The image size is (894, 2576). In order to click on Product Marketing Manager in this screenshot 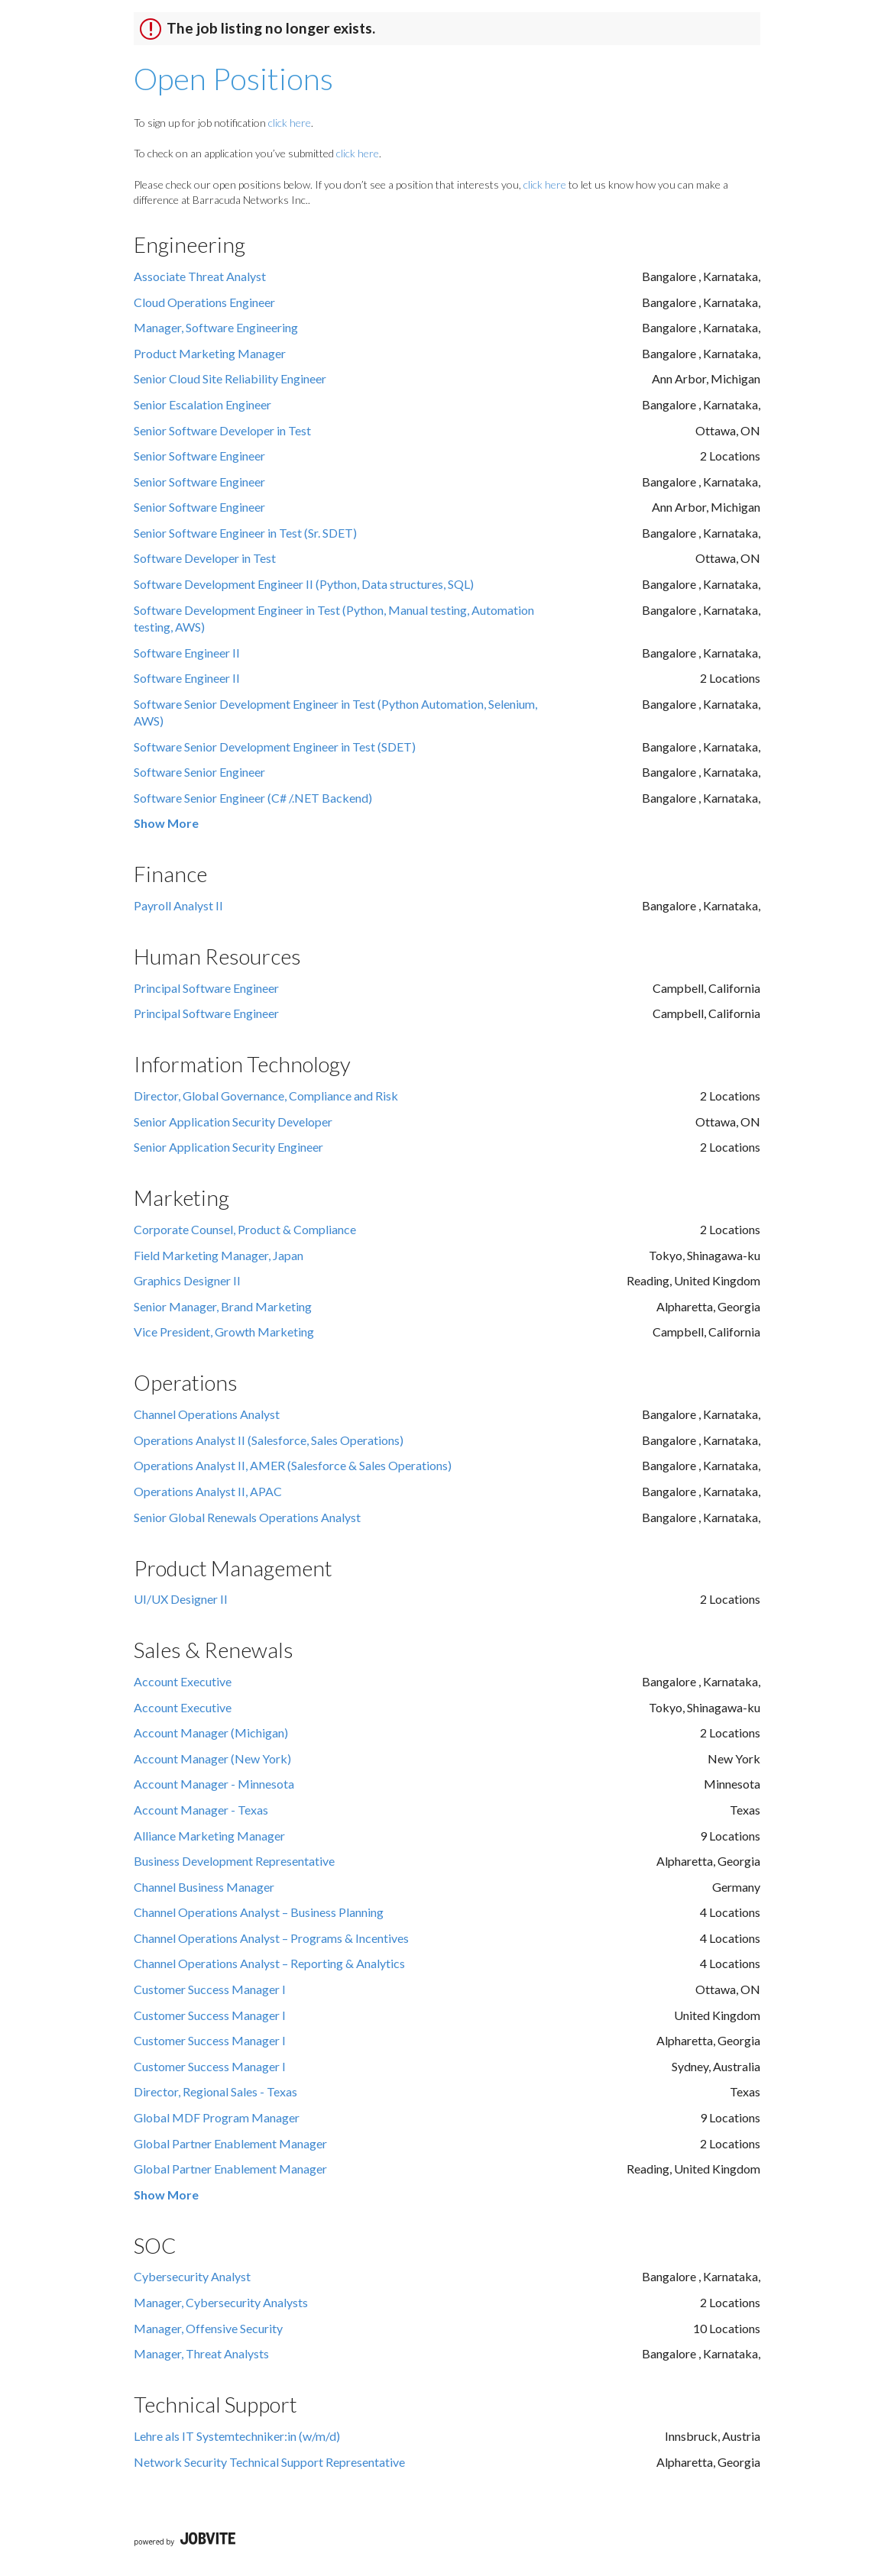, I will do `click(210, 353)`.